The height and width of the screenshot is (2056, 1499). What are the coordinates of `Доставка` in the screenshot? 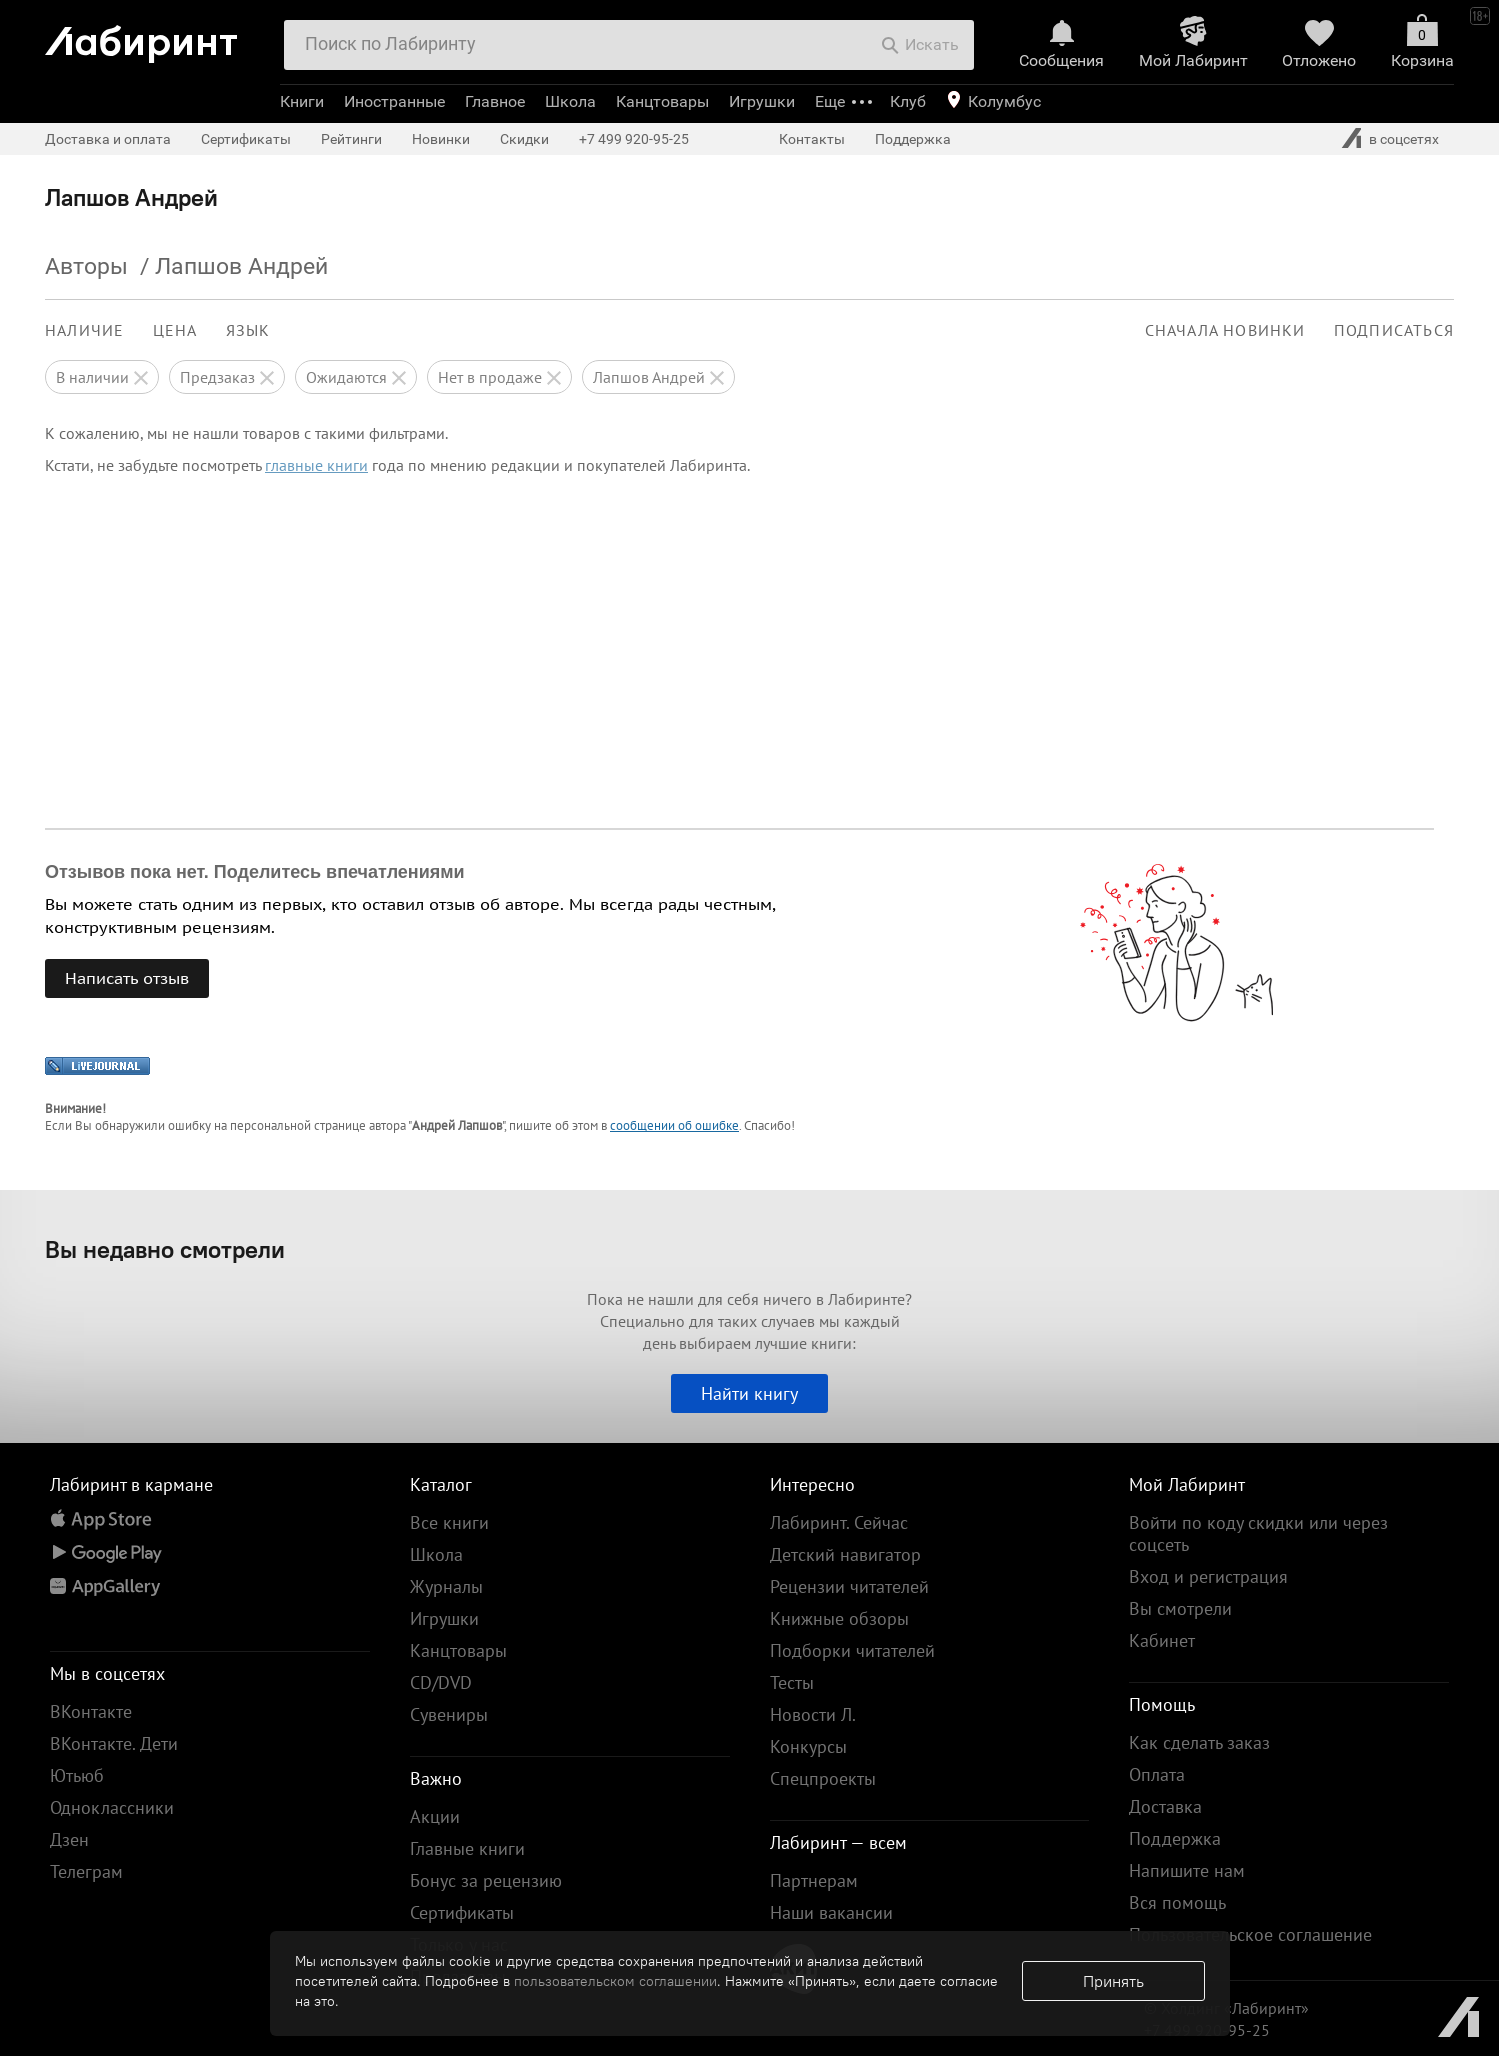 It's located at (1165, 1806).